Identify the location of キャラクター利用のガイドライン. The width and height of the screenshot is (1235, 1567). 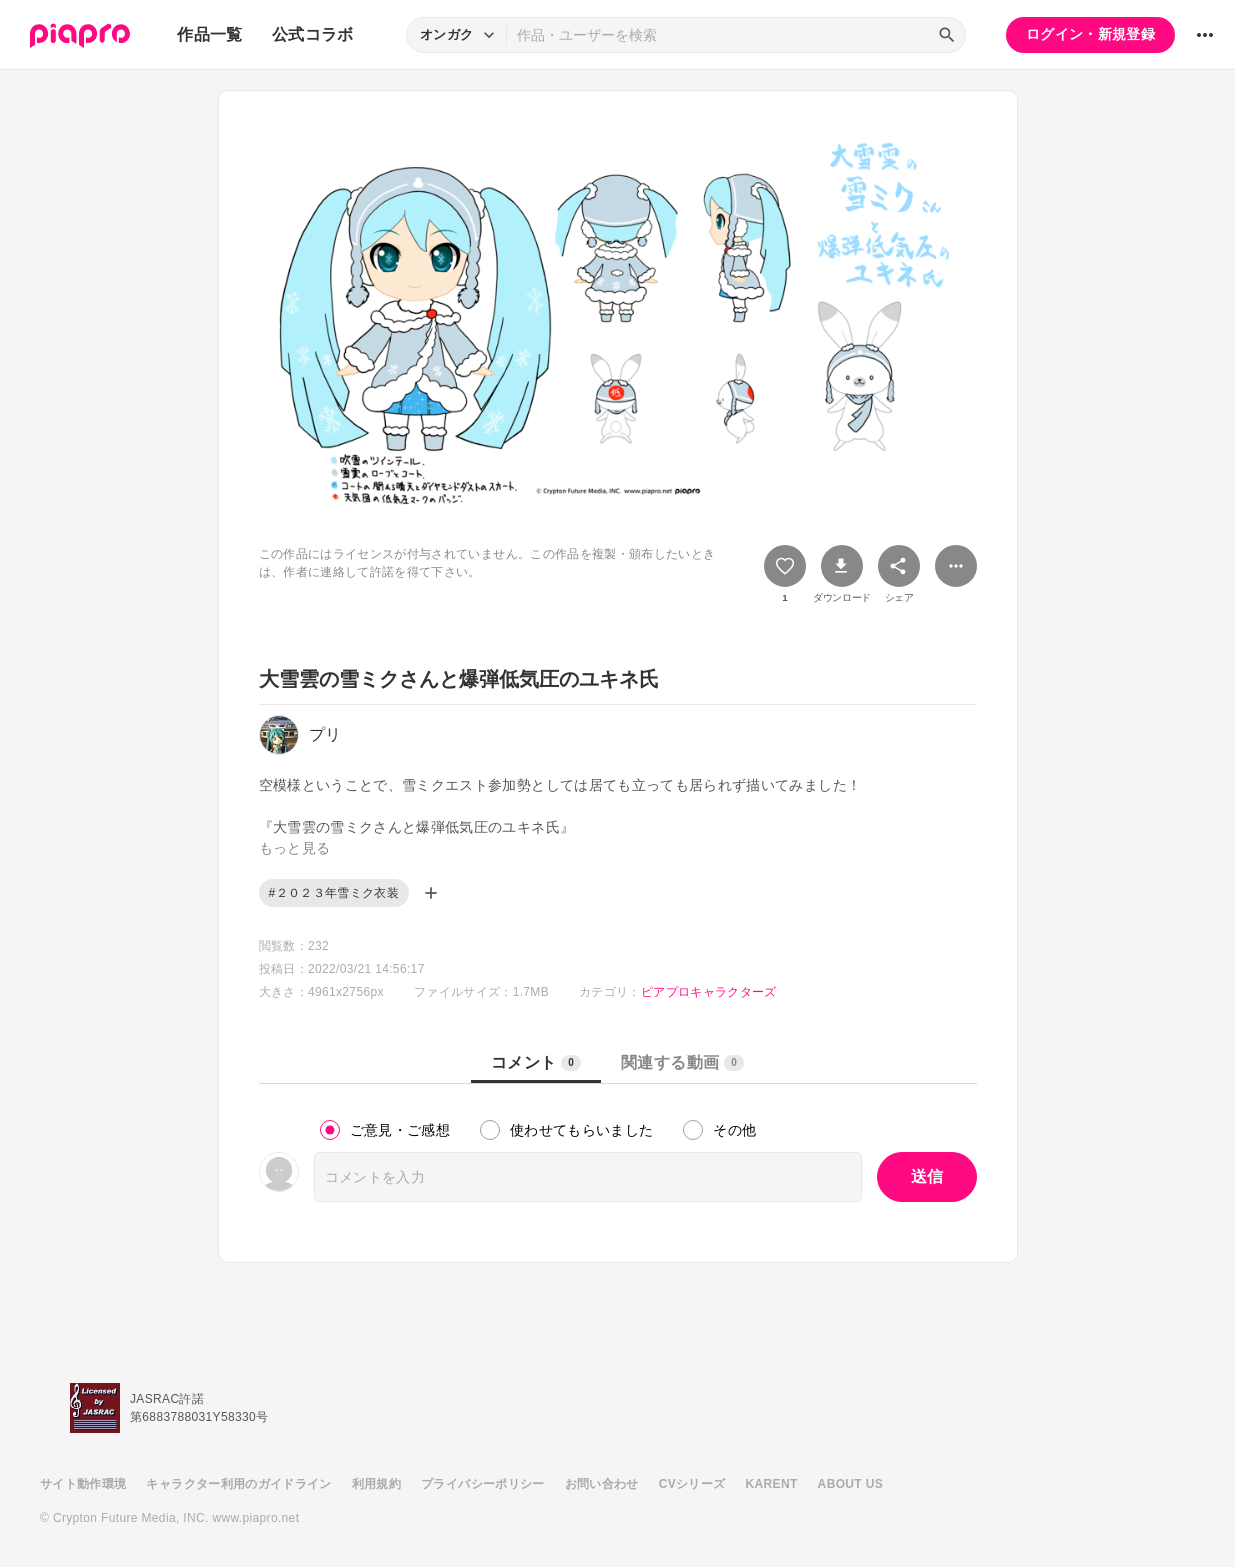
(238, 1484).